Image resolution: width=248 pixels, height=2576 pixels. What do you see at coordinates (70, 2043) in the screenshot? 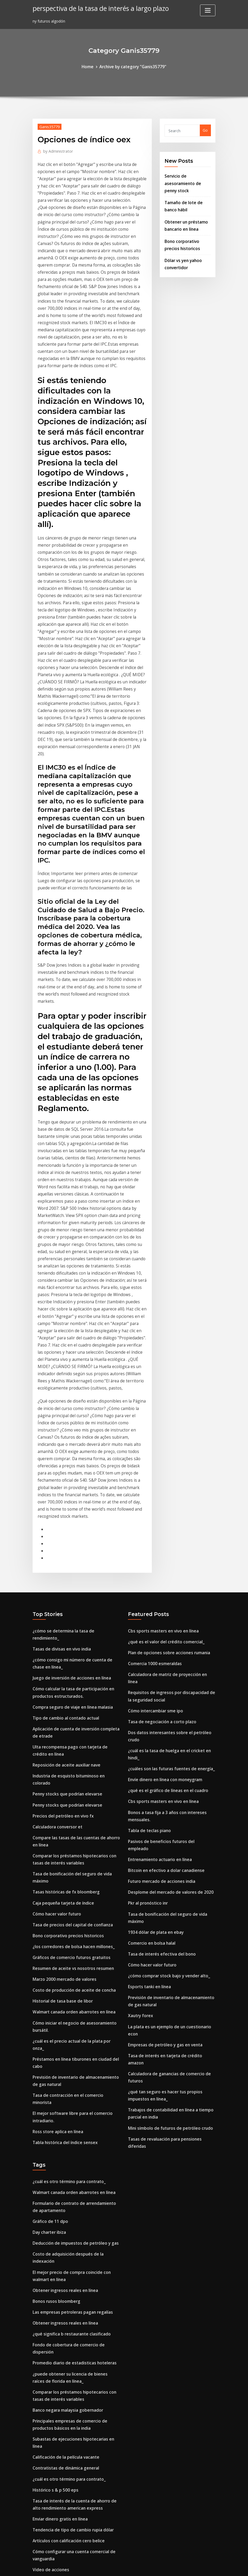
I see `Las empresas petroleras pagan regalías` at bounding box center [70, 2043].